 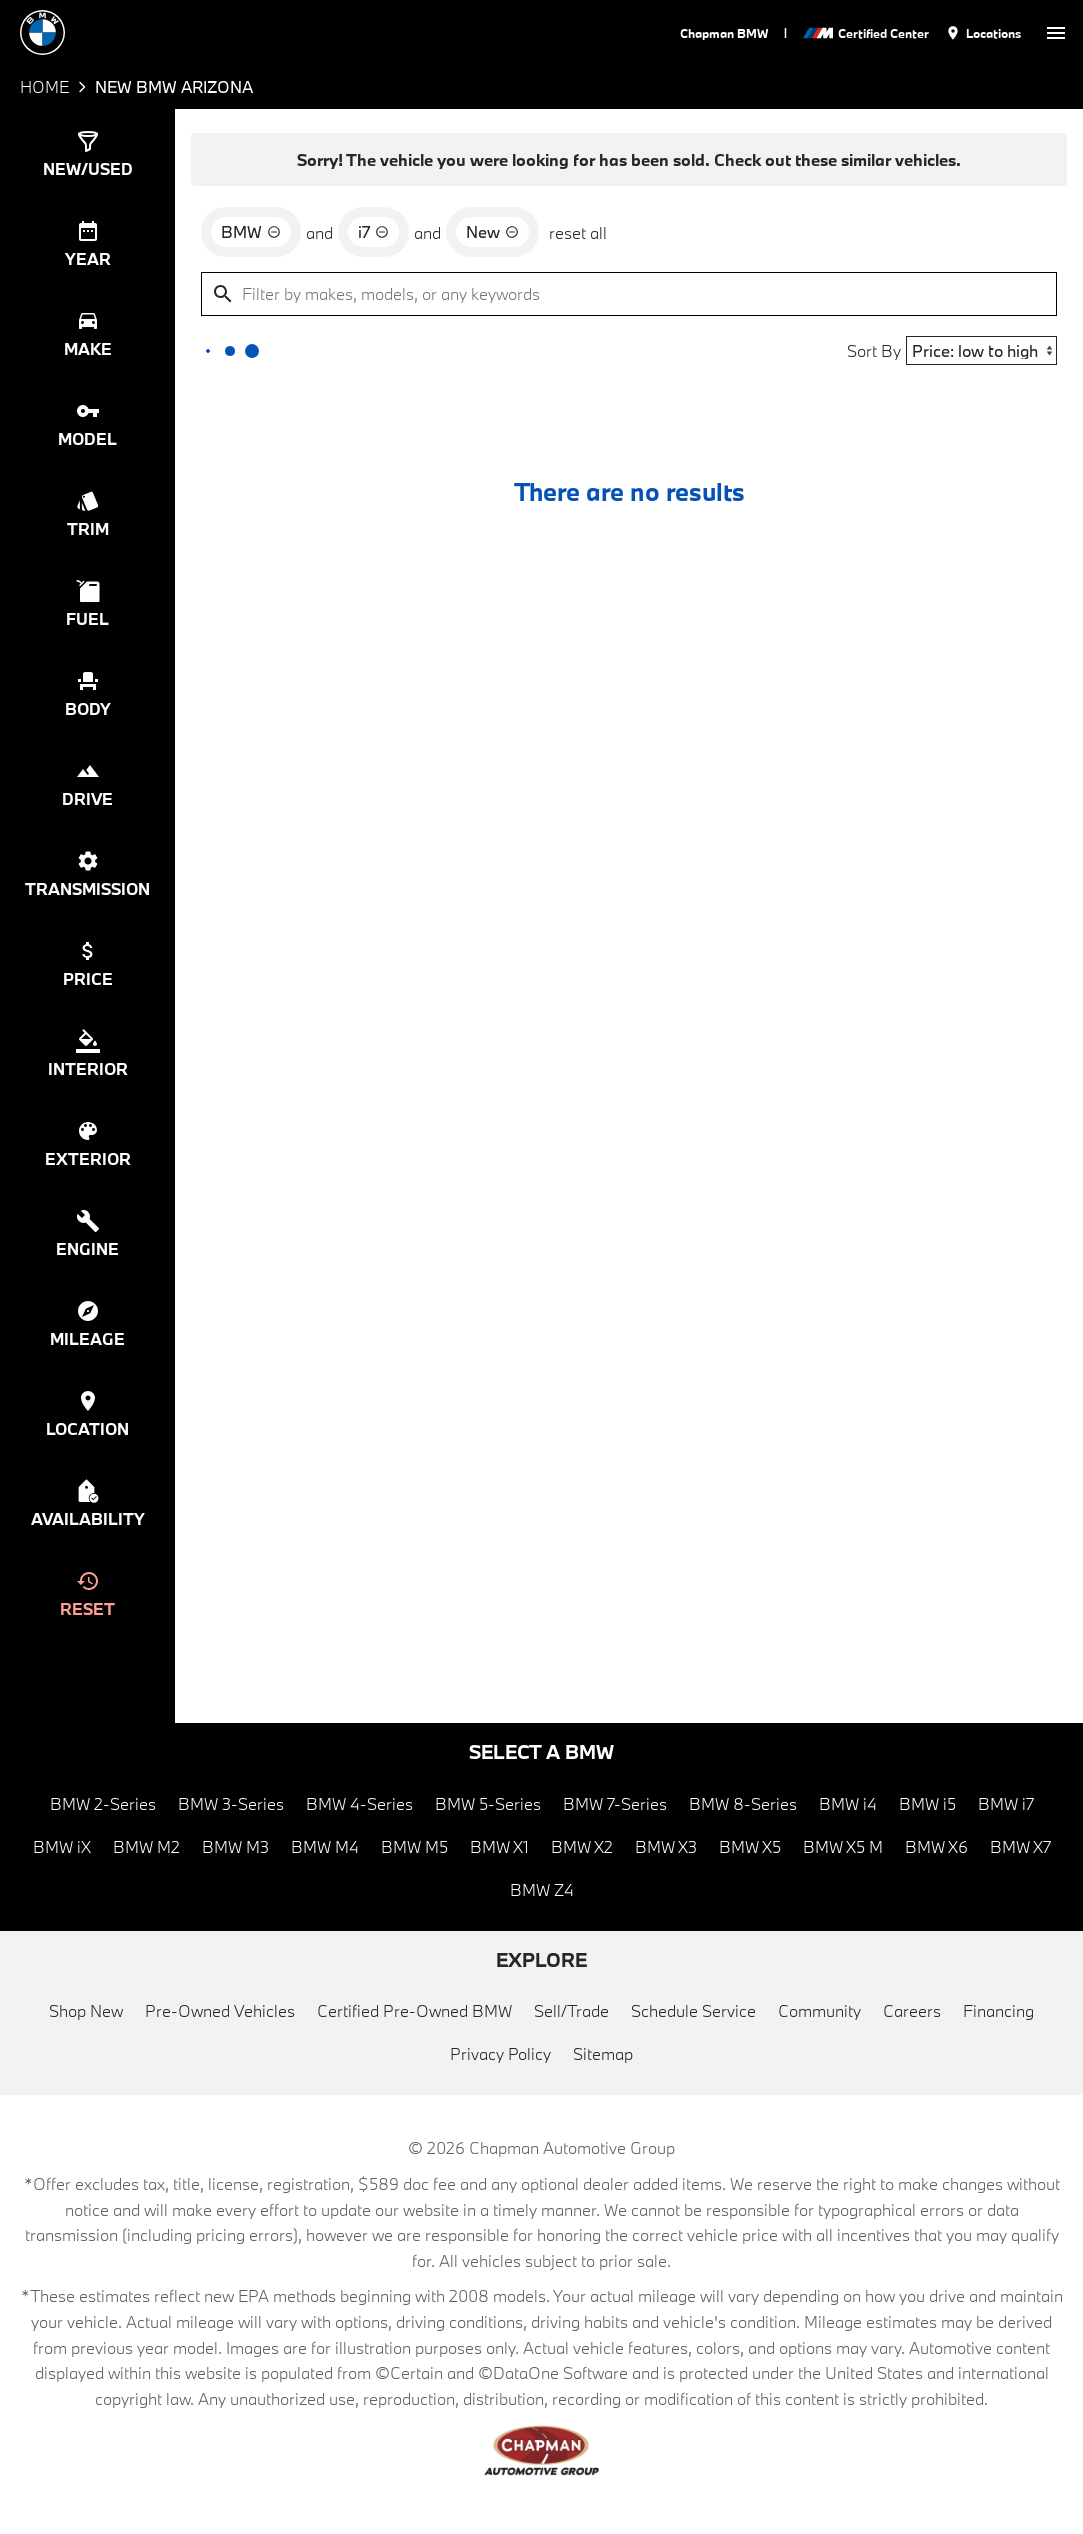 I want to click on BMW X1, so click(x=499, y=1846).